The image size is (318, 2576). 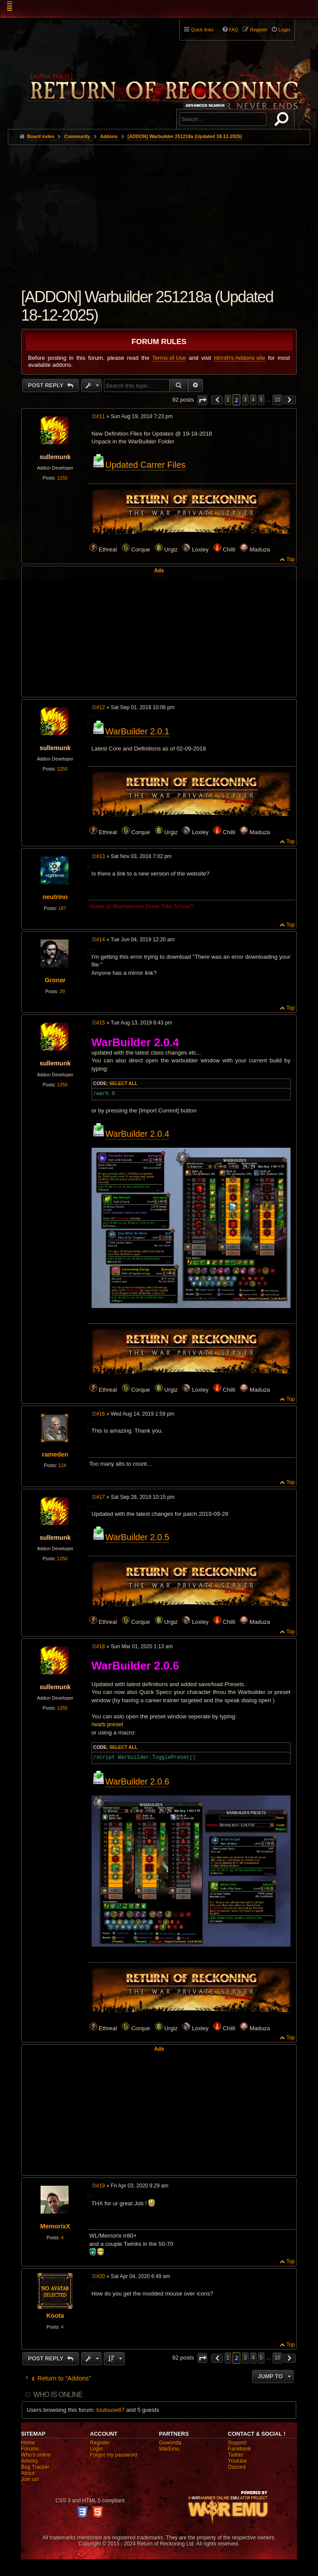 What do you see at coordinates (55, 1454) in the screenshot?
I see `rameden` at bounding box center [55, 1454].